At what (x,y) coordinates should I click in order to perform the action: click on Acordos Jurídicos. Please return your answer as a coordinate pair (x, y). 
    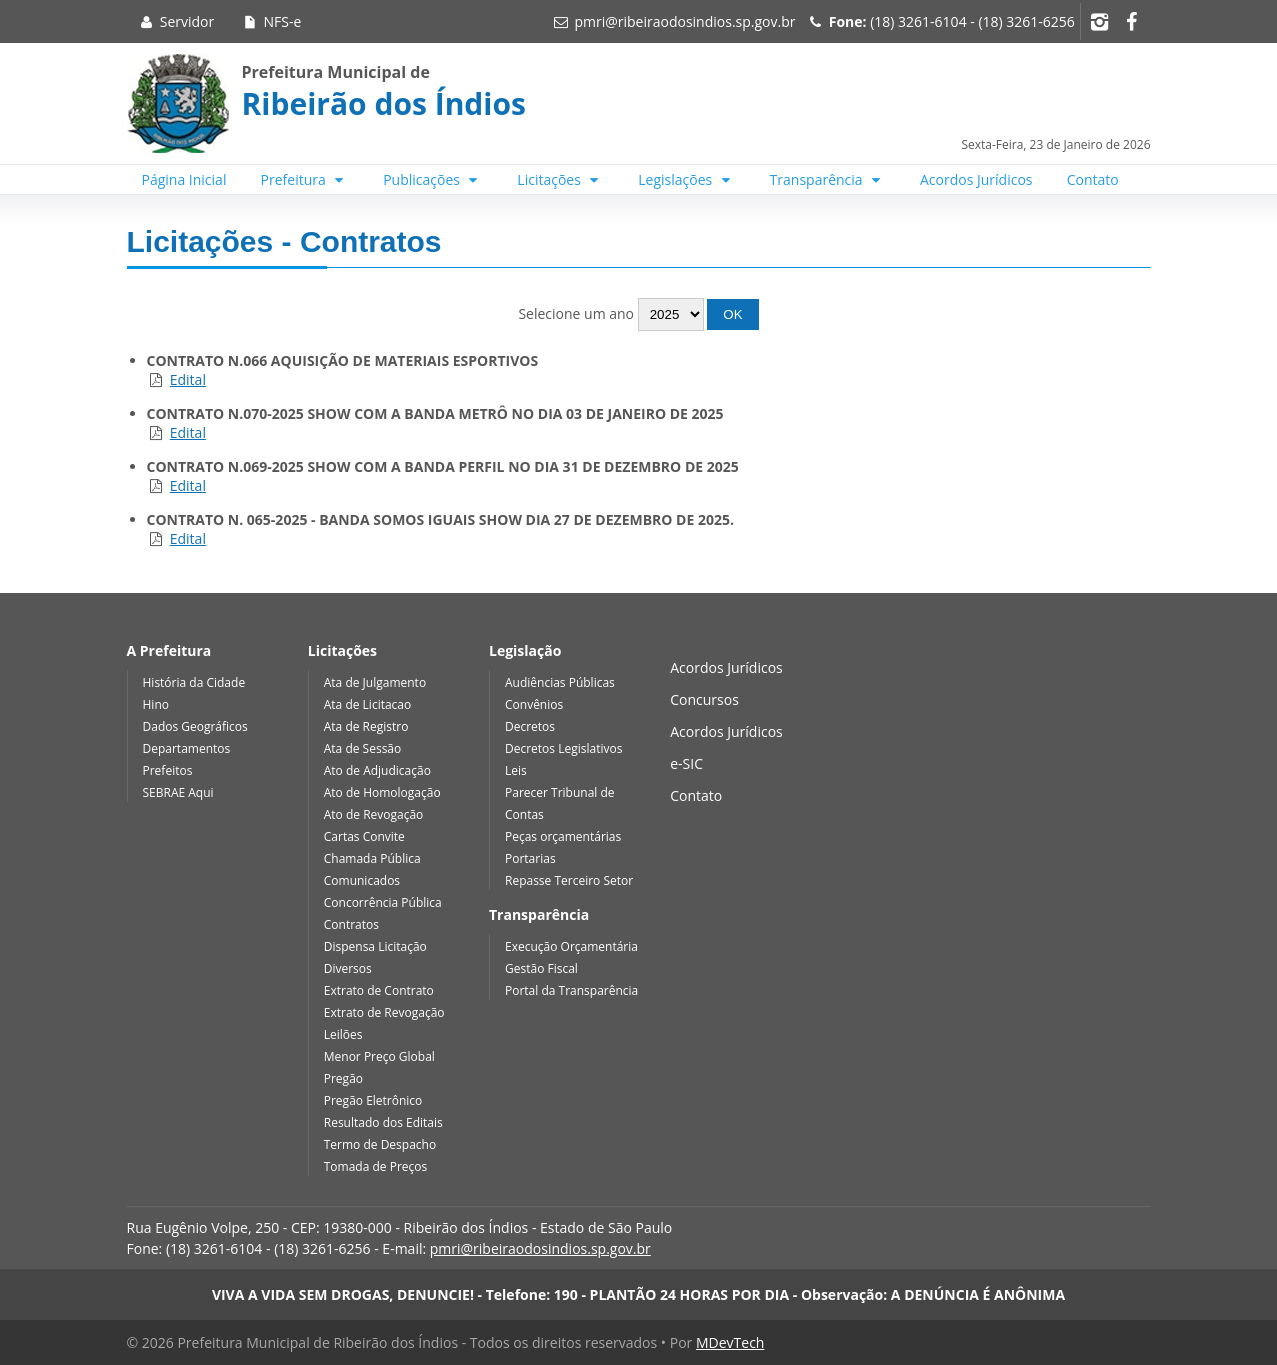
    Looking at the image, I should click on (976, 179).